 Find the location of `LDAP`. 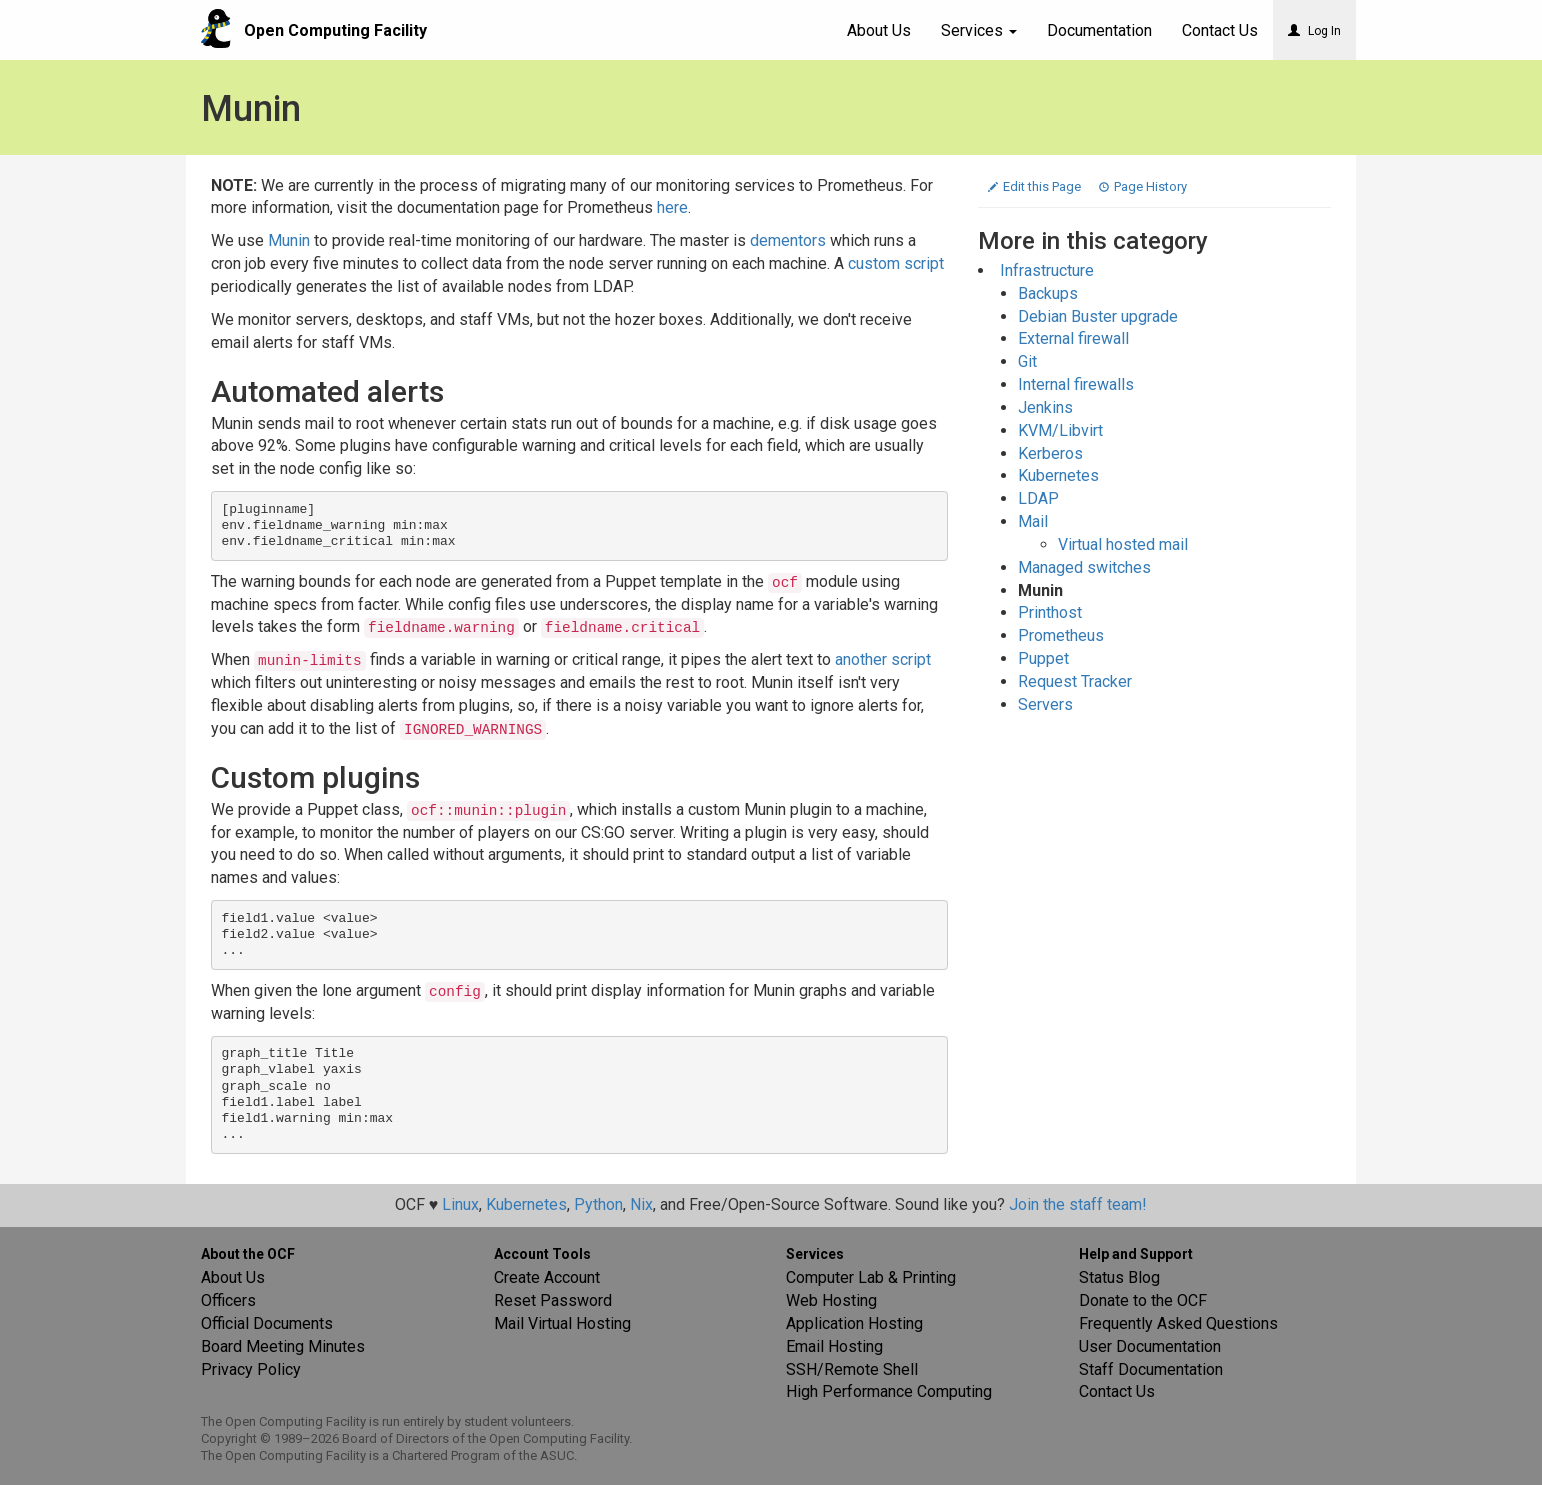

LDAP is located at coordinates (1038, 498).